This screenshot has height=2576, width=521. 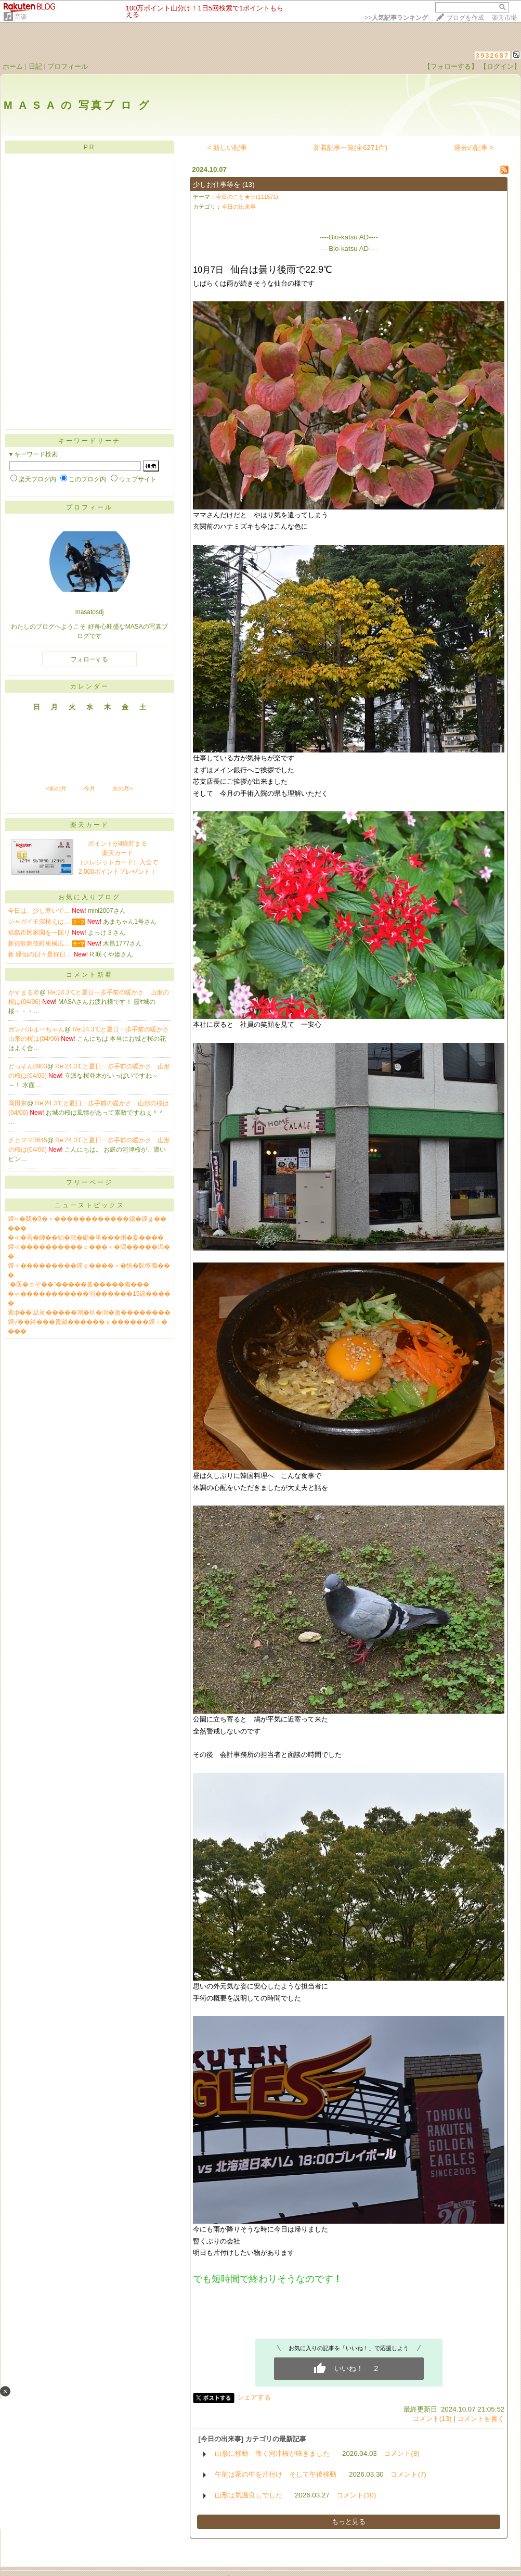 I want to click on ブログを作成, so click(x=465, y=17).